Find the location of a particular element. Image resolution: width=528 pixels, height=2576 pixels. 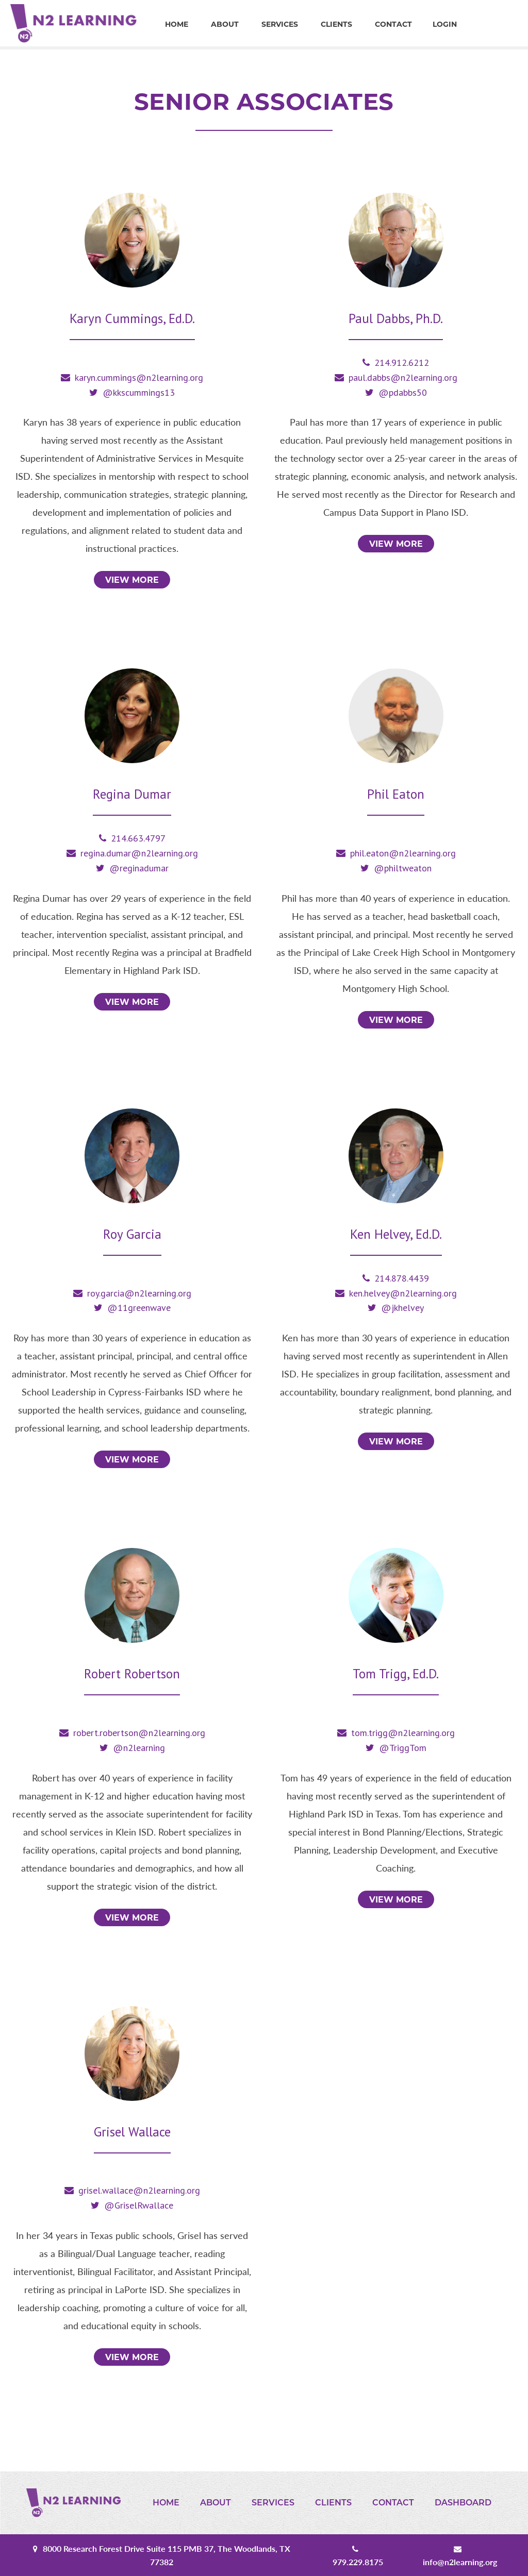

About is located at coordinates (225, 24).